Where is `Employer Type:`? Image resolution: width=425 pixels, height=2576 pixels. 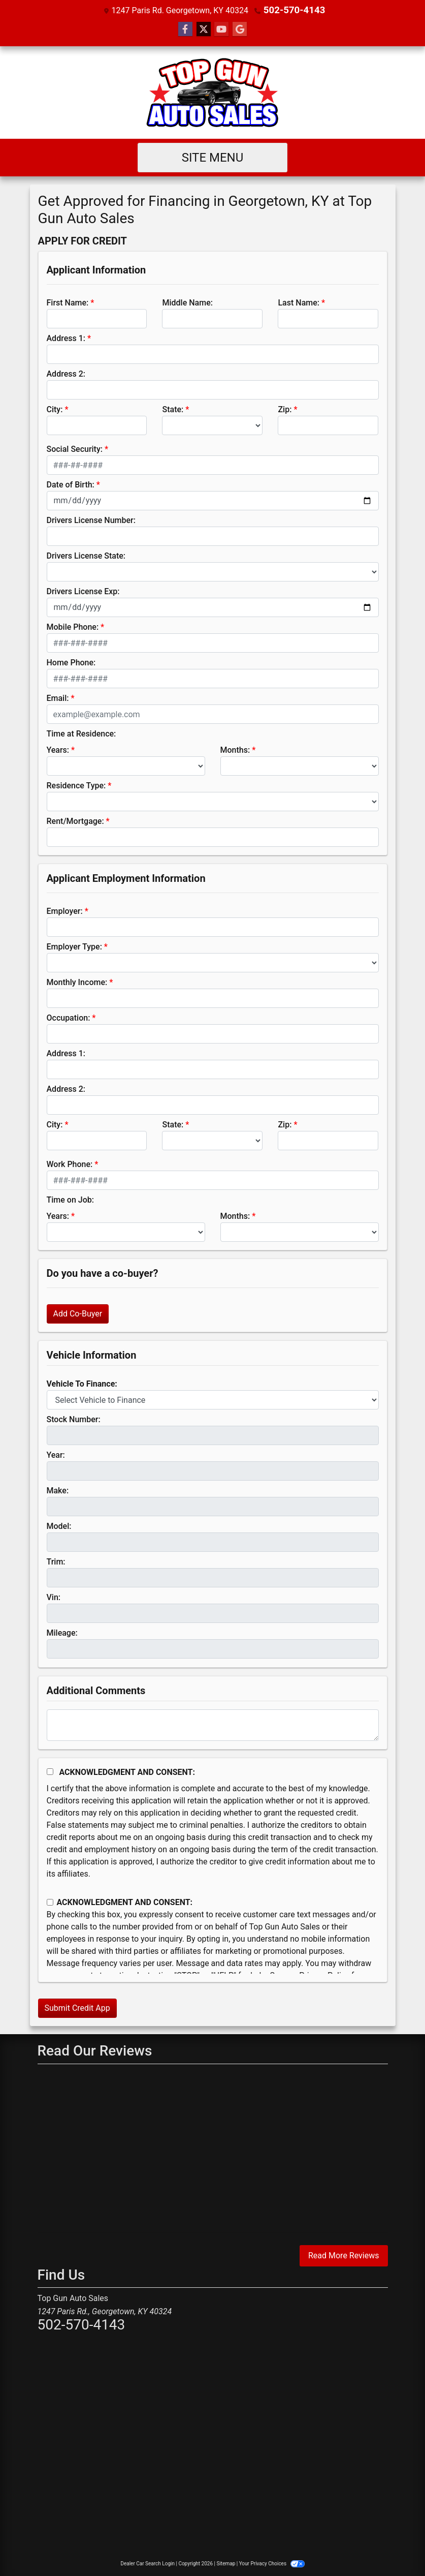 Employer Type: is located at coordinates (74, 946).